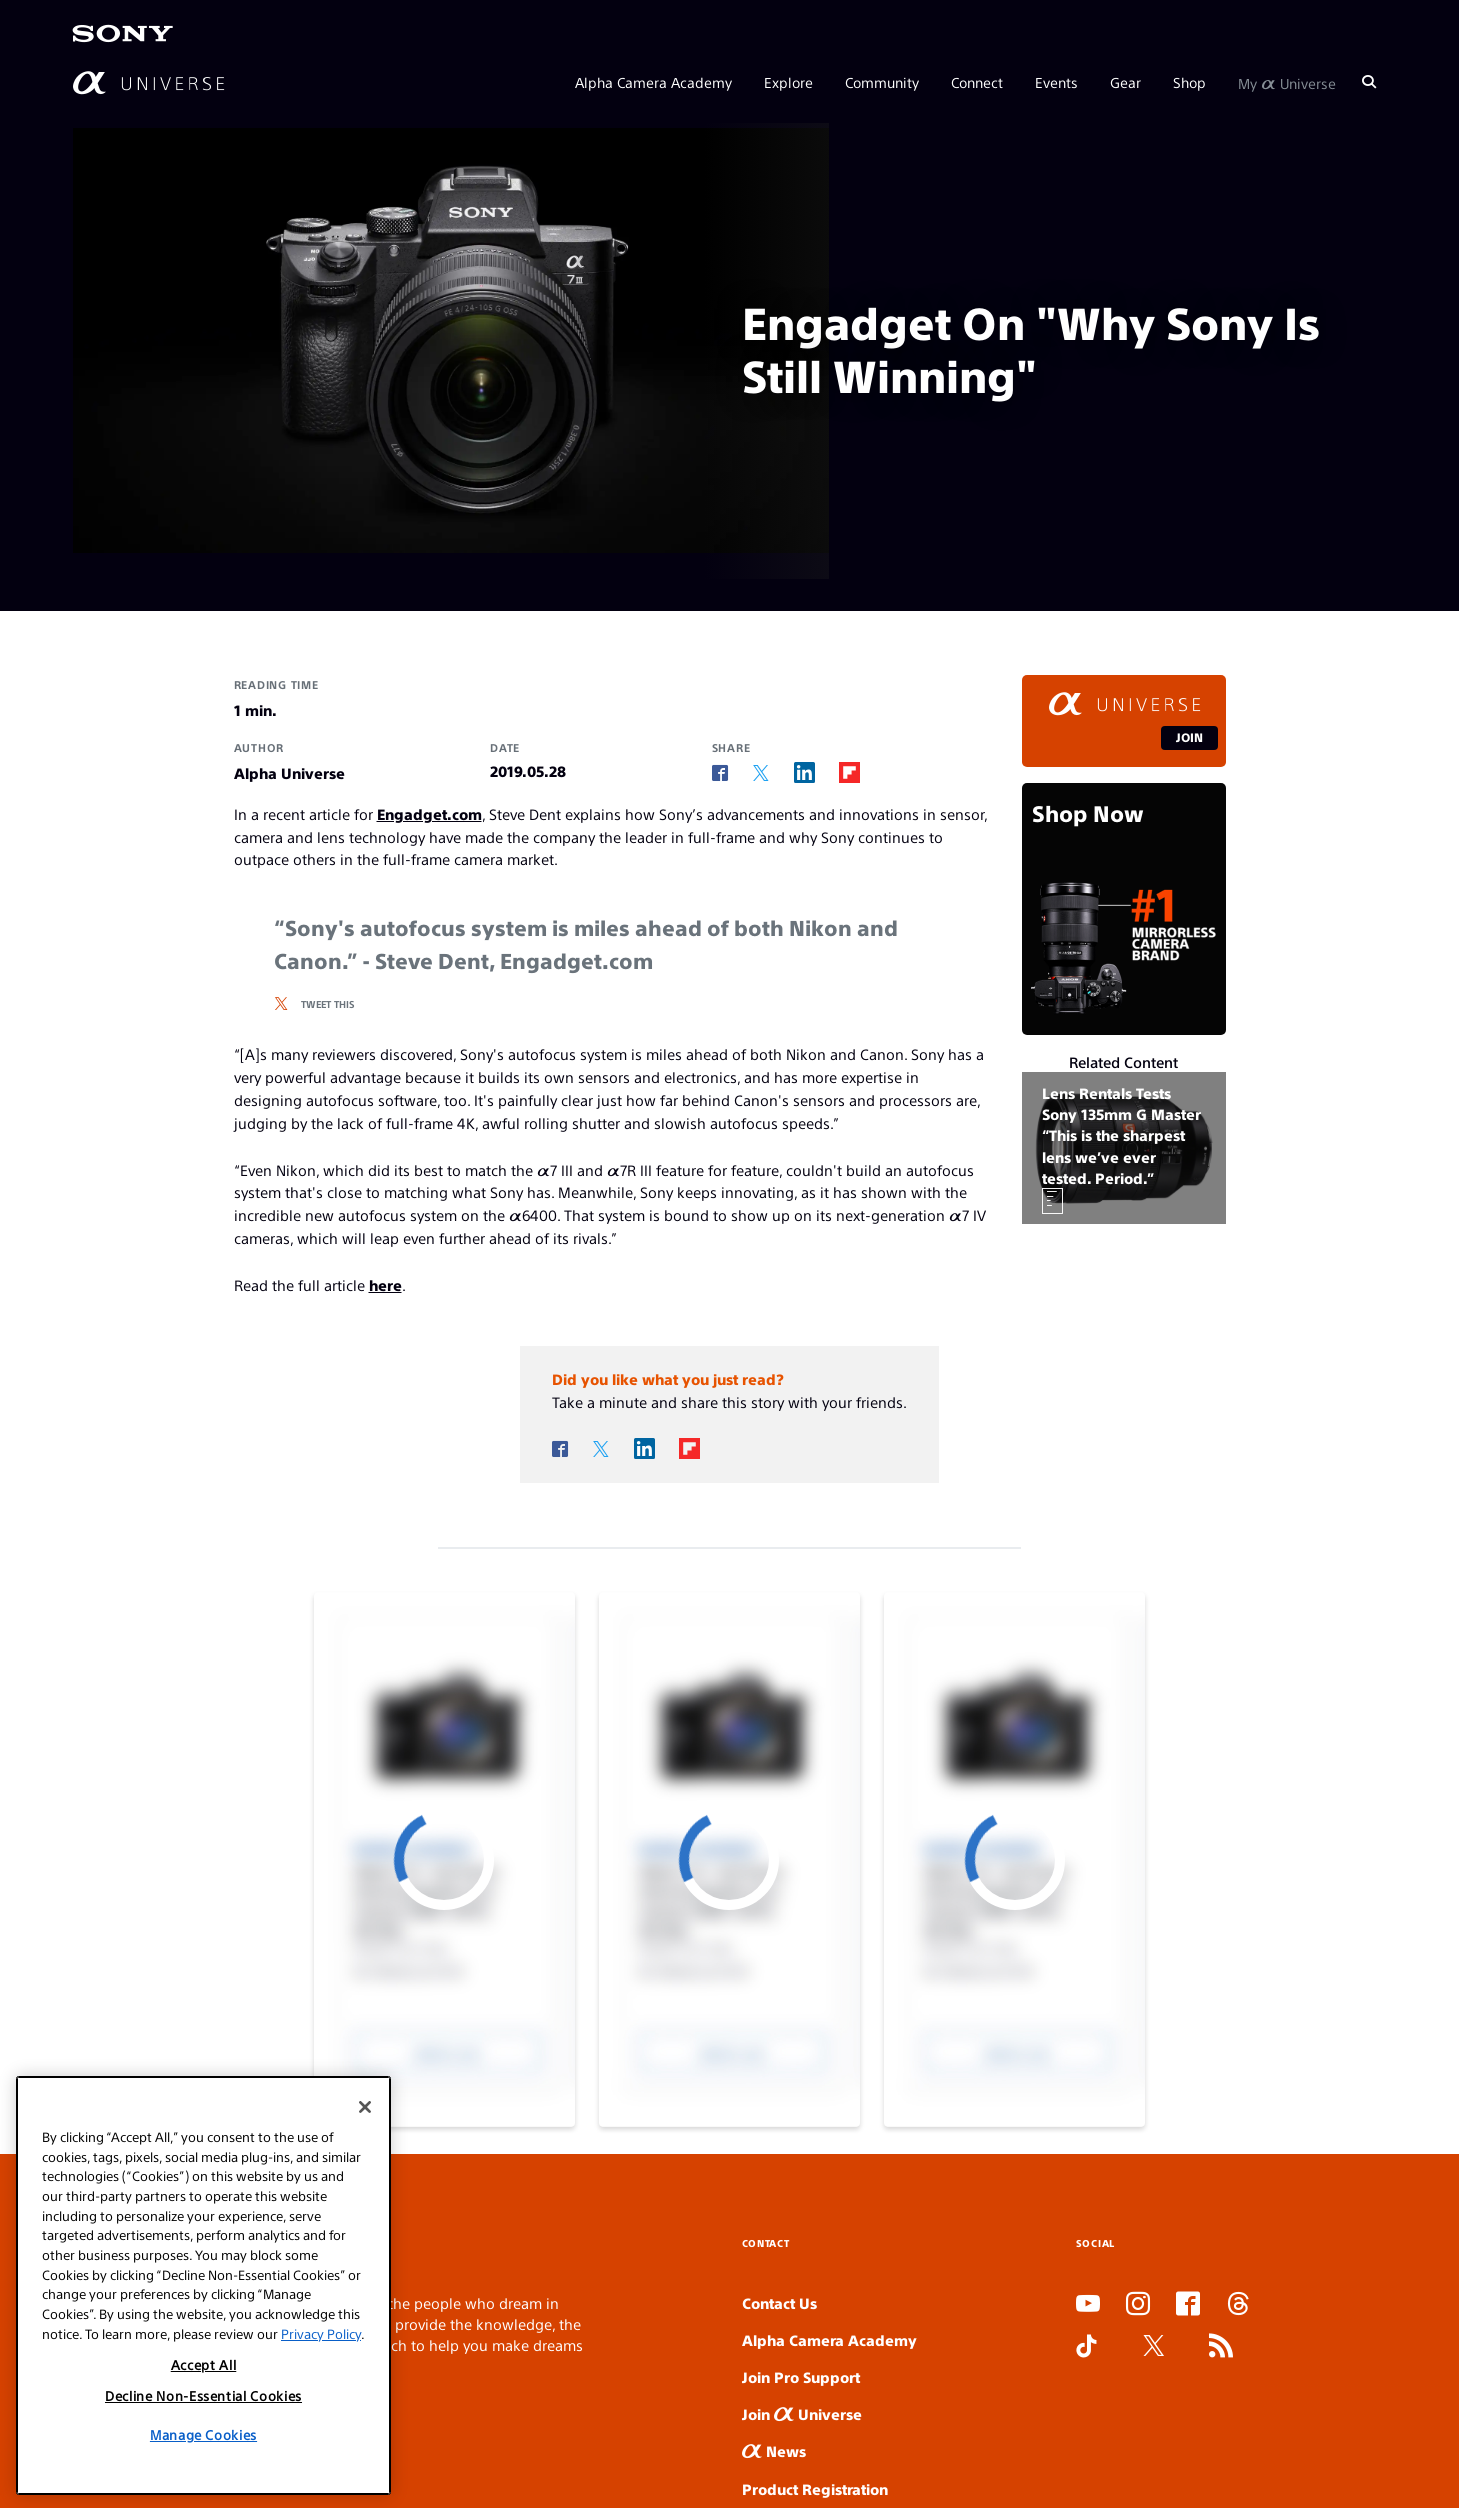  I want to click on Accept All, so click(204, 2364).